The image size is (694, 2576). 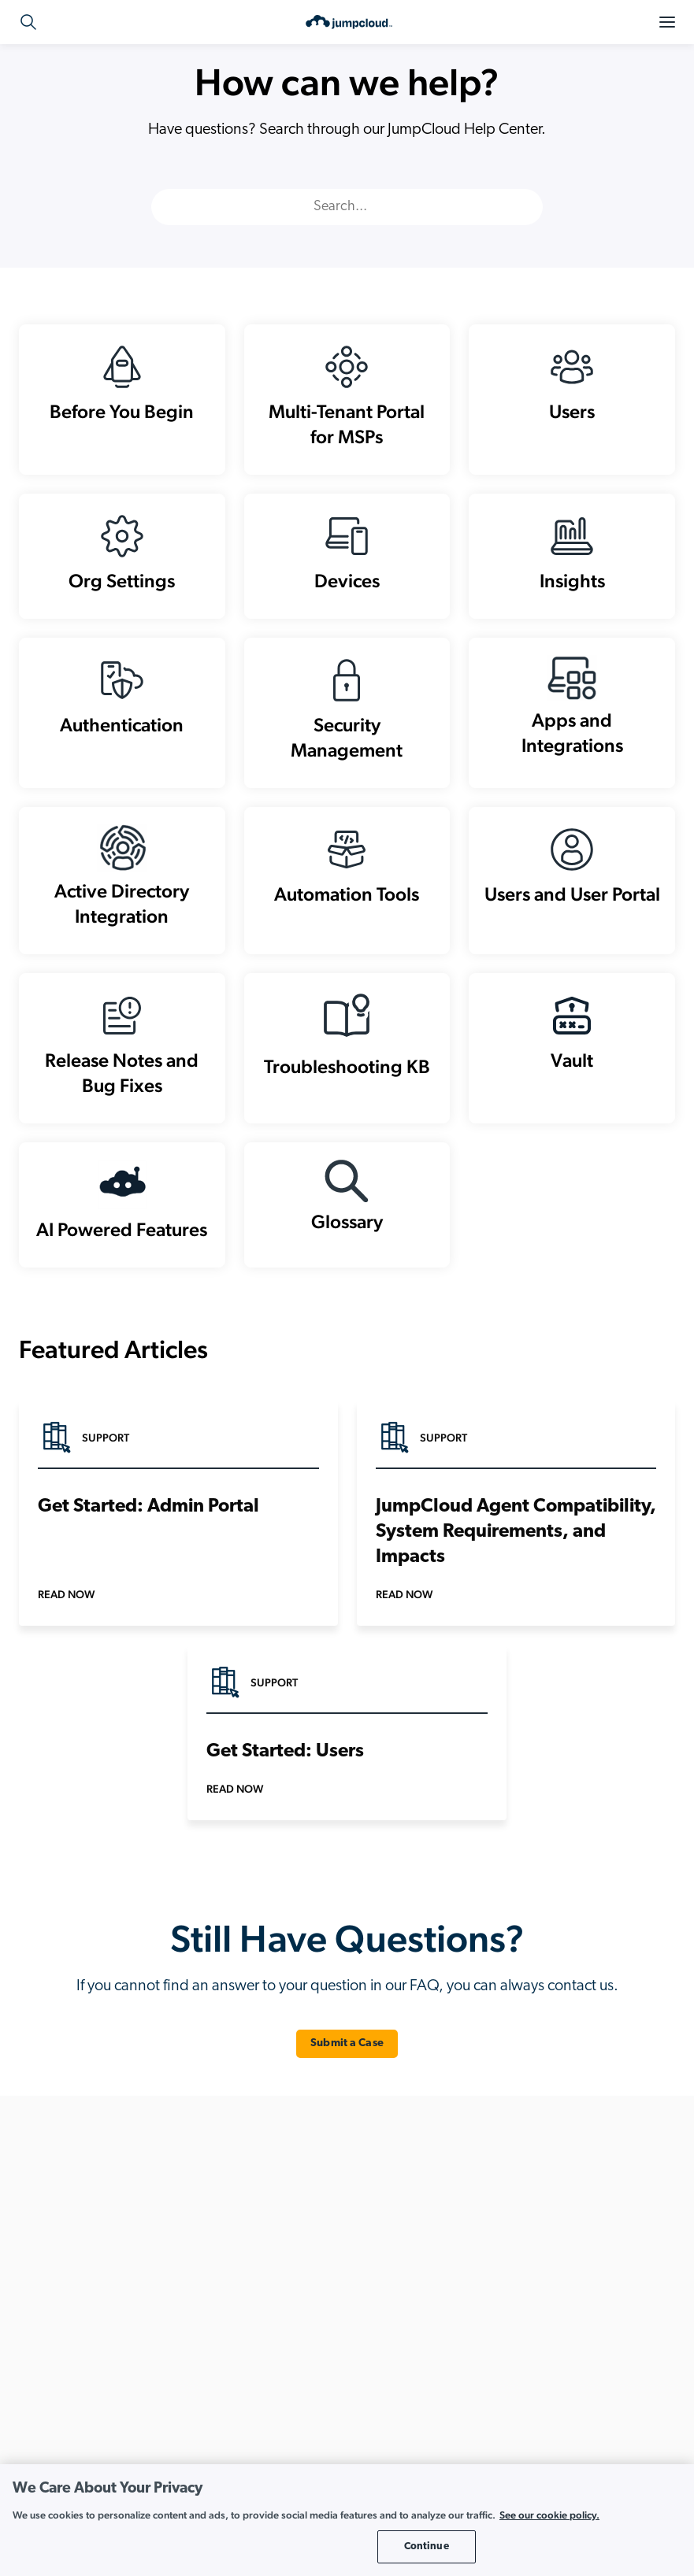 What do you see at coordinates (347, 2081) in the screenshot?
I see `Submit a Case` at bounding box center [347, 2081].